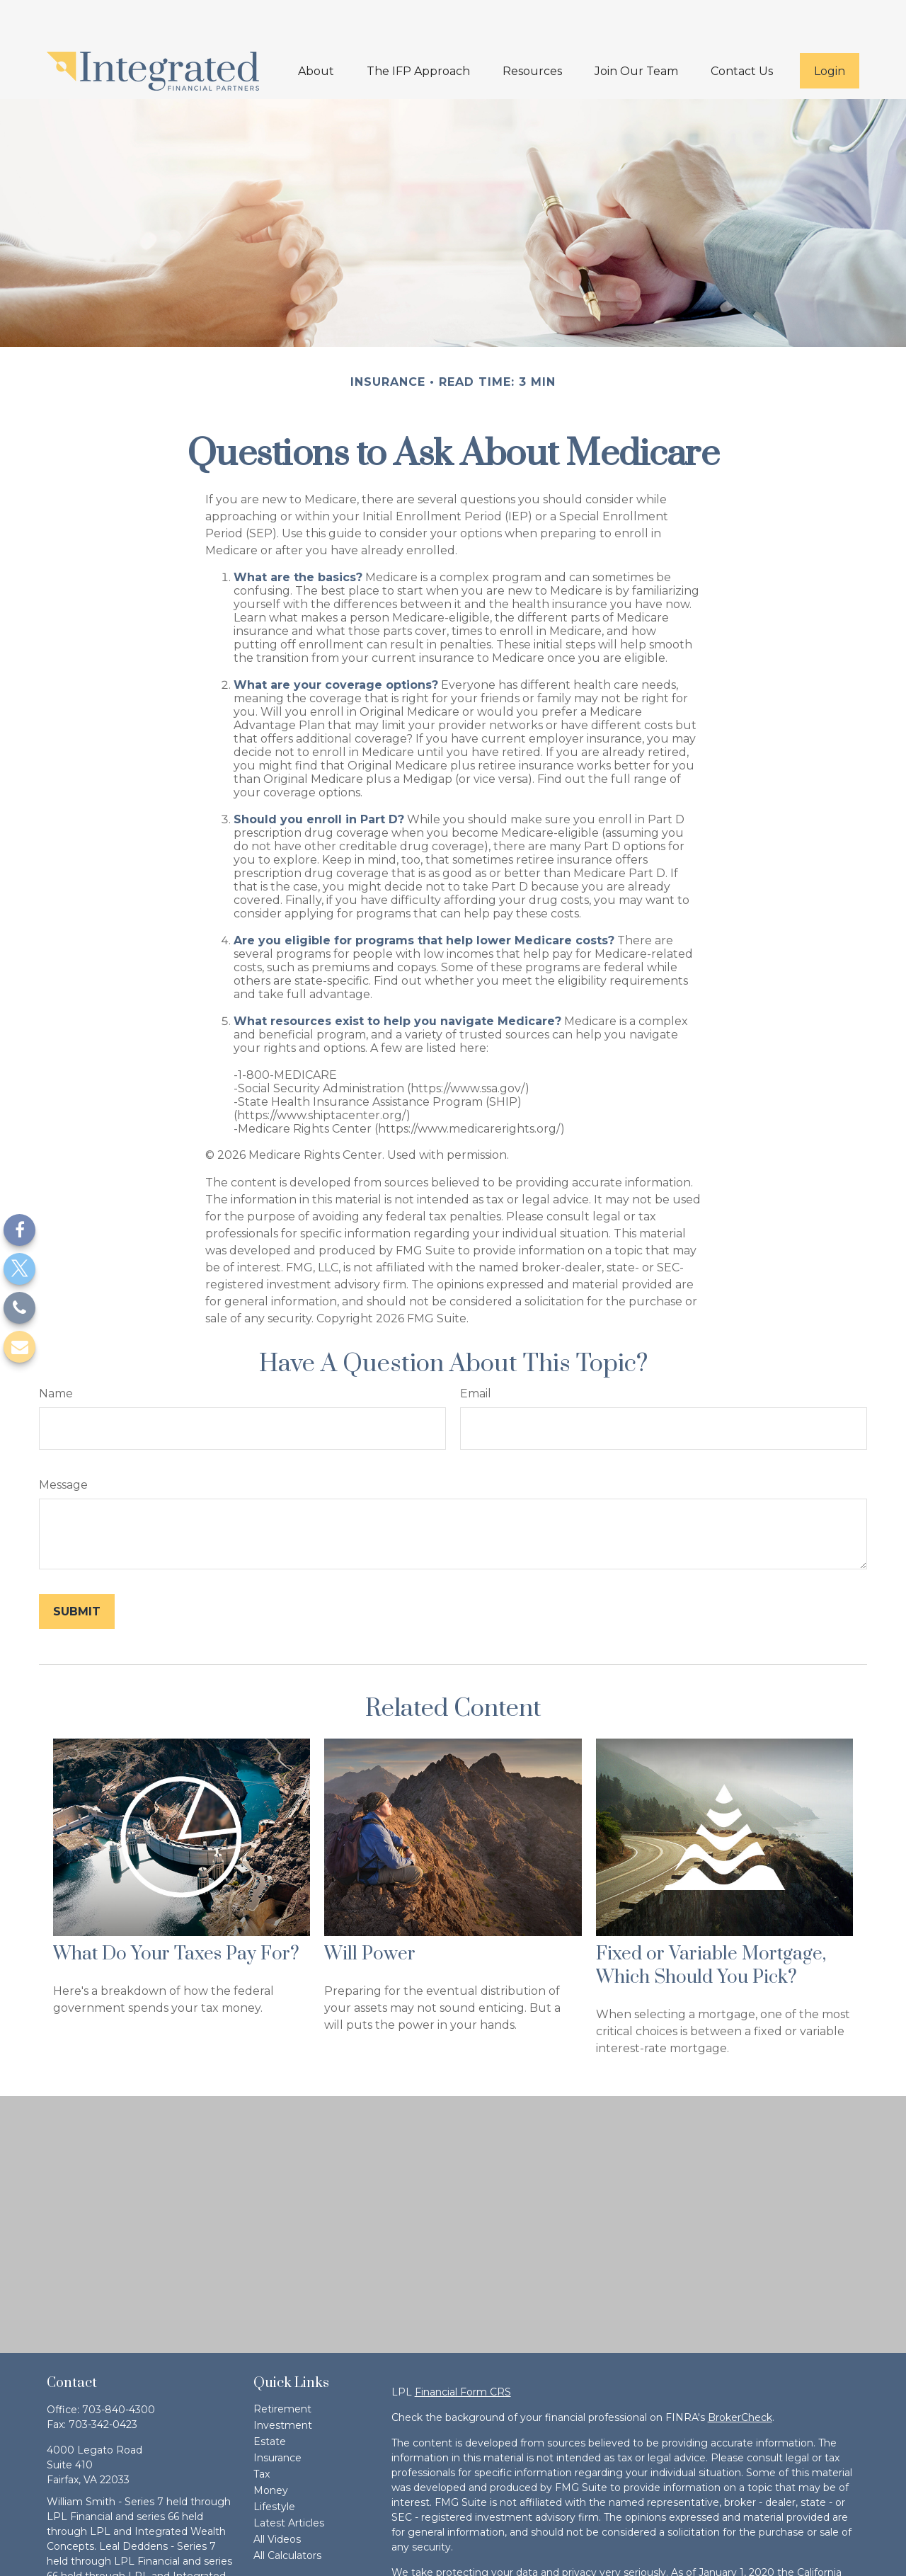 The image size is (906, 2576). What do you see at coordinates (176, 1911) in the screenshot?
I see `What Do Your Taxes Pay For?` at bounding box center [176, 1911].